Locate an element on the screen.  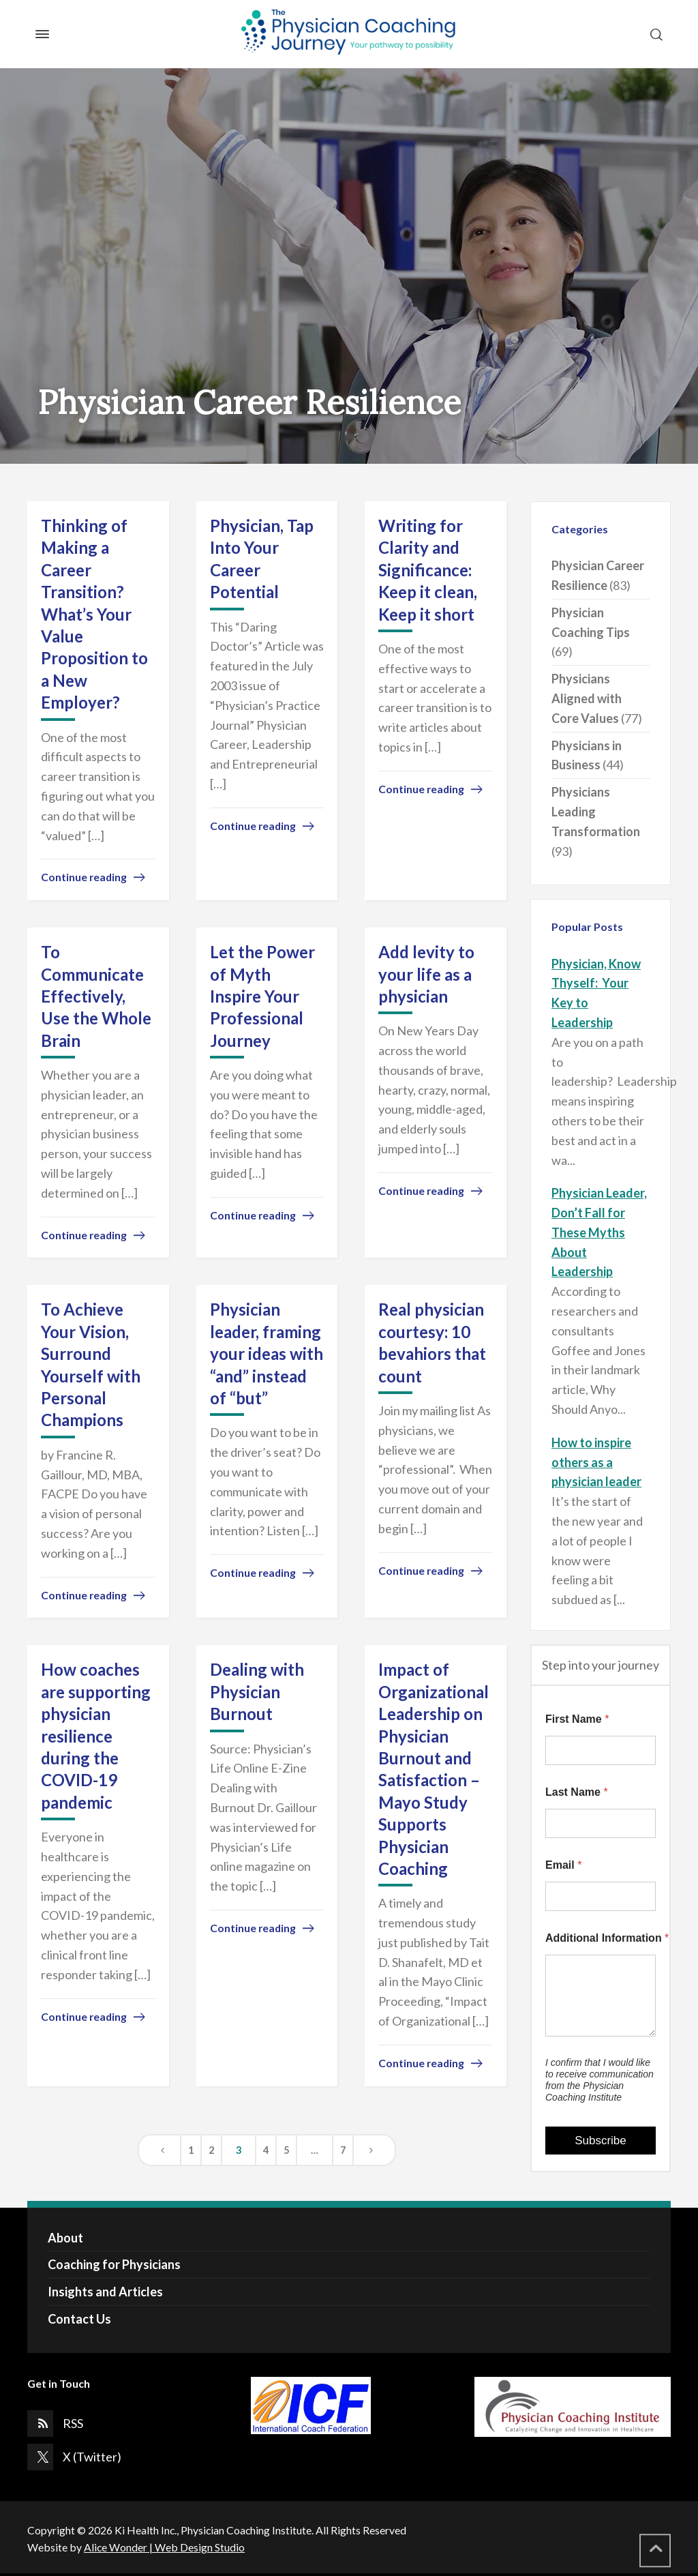
5 [Page 5] is located at coordinates (286, 2150).